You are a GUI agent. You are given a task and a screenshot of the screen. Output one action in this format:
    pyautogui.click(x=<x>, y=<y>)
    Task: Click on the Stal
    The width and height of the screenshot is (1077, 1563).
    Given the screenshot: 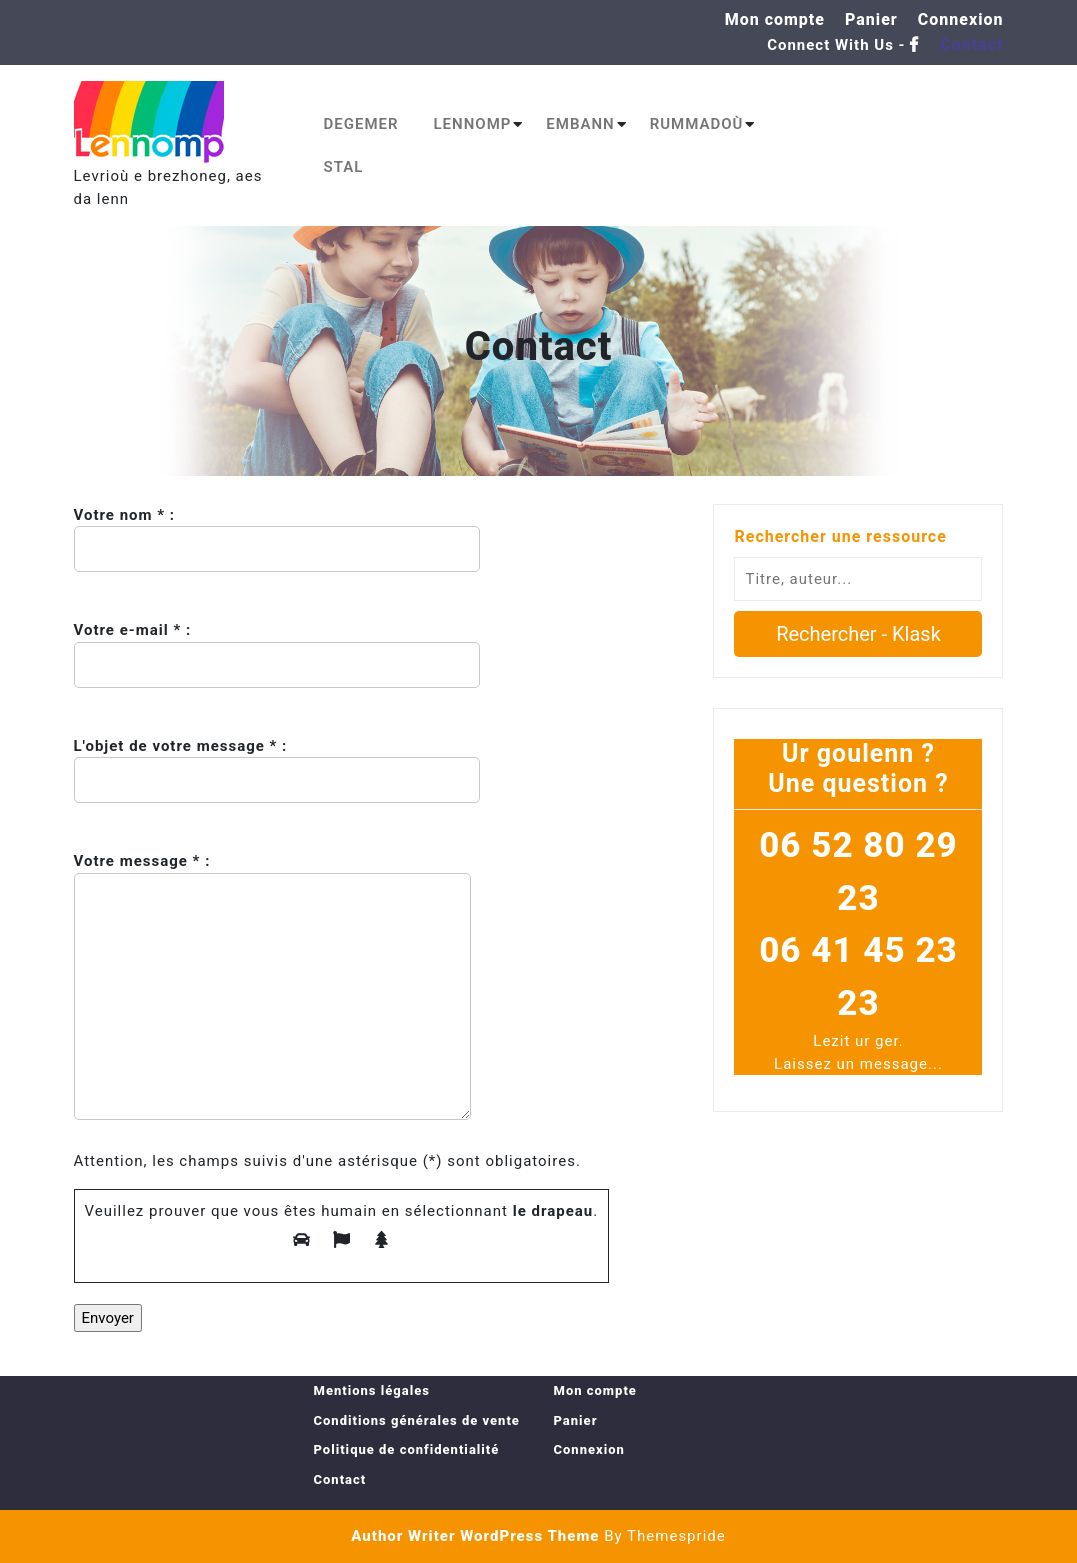 What is the action you would take?
    pyautogui.click(x=344, y=167)
    